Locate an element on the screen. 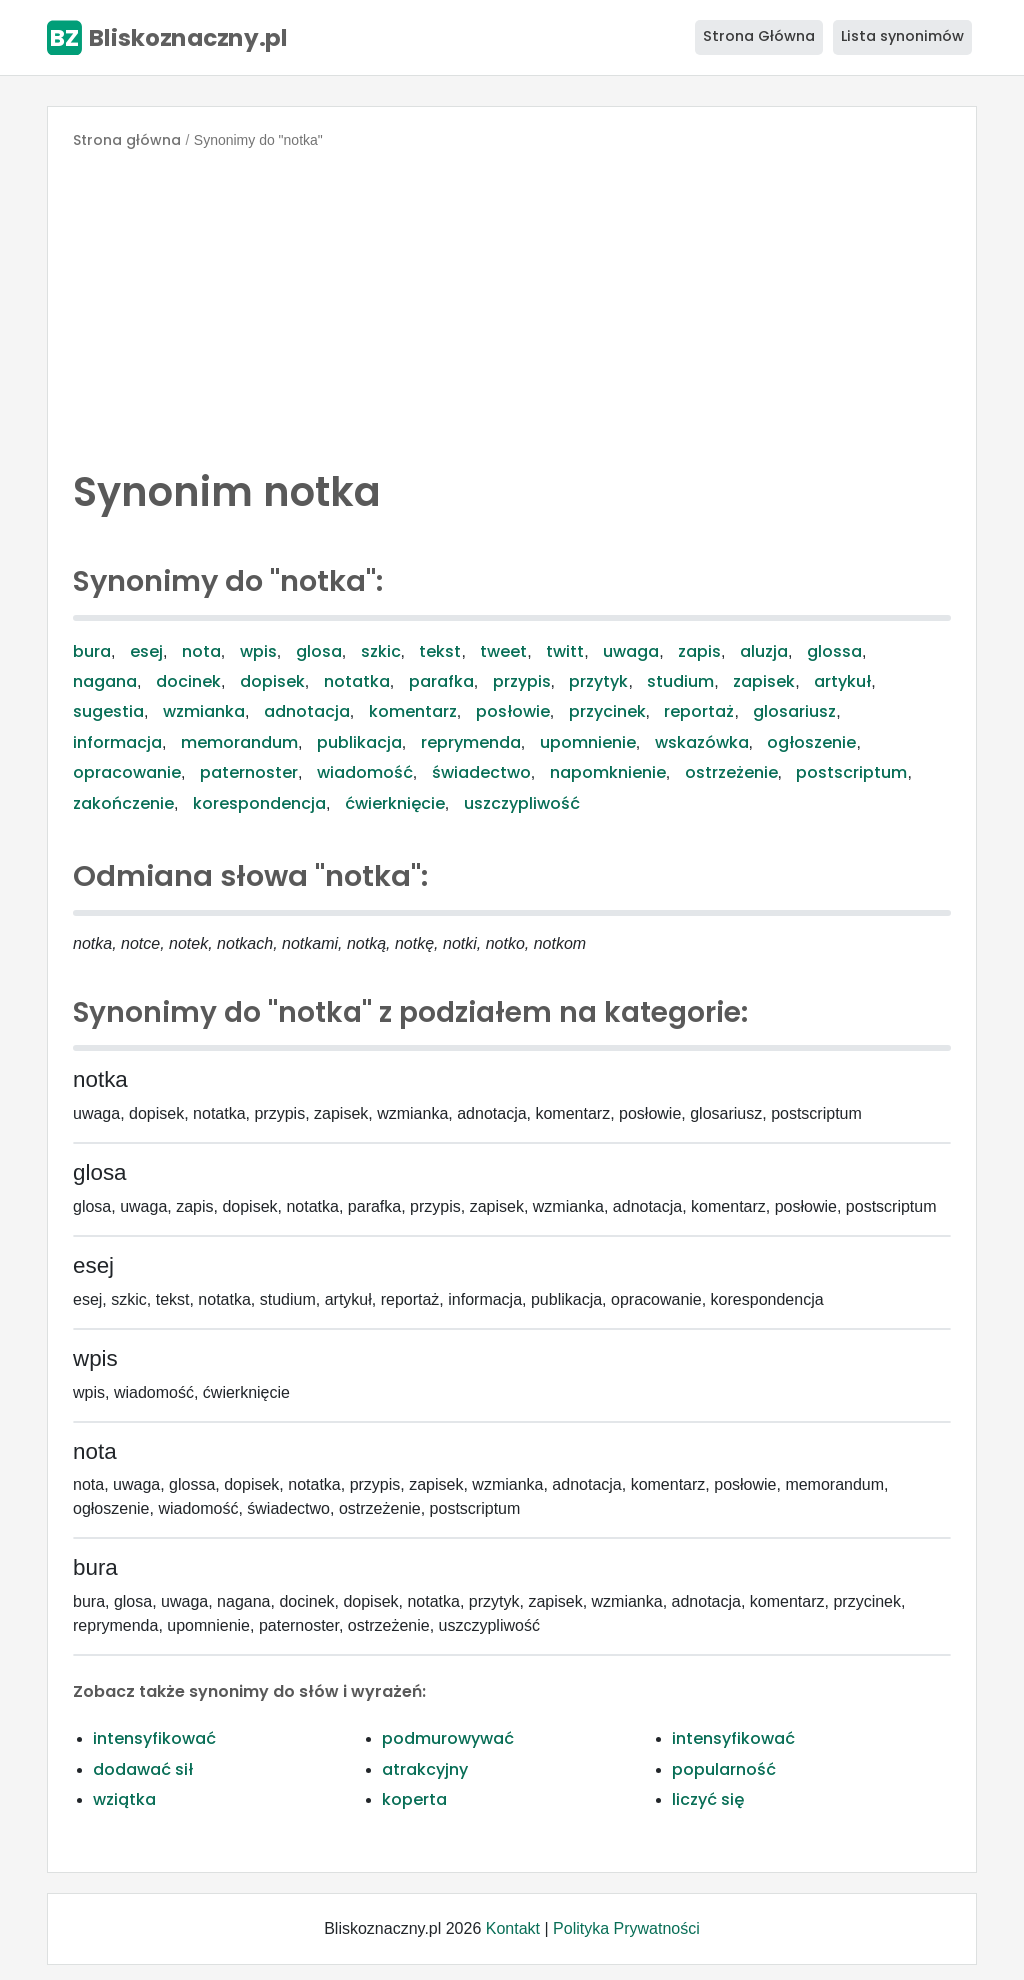 The image size is (1024, 1980). napomknienie is located at coordinates (608, 772).